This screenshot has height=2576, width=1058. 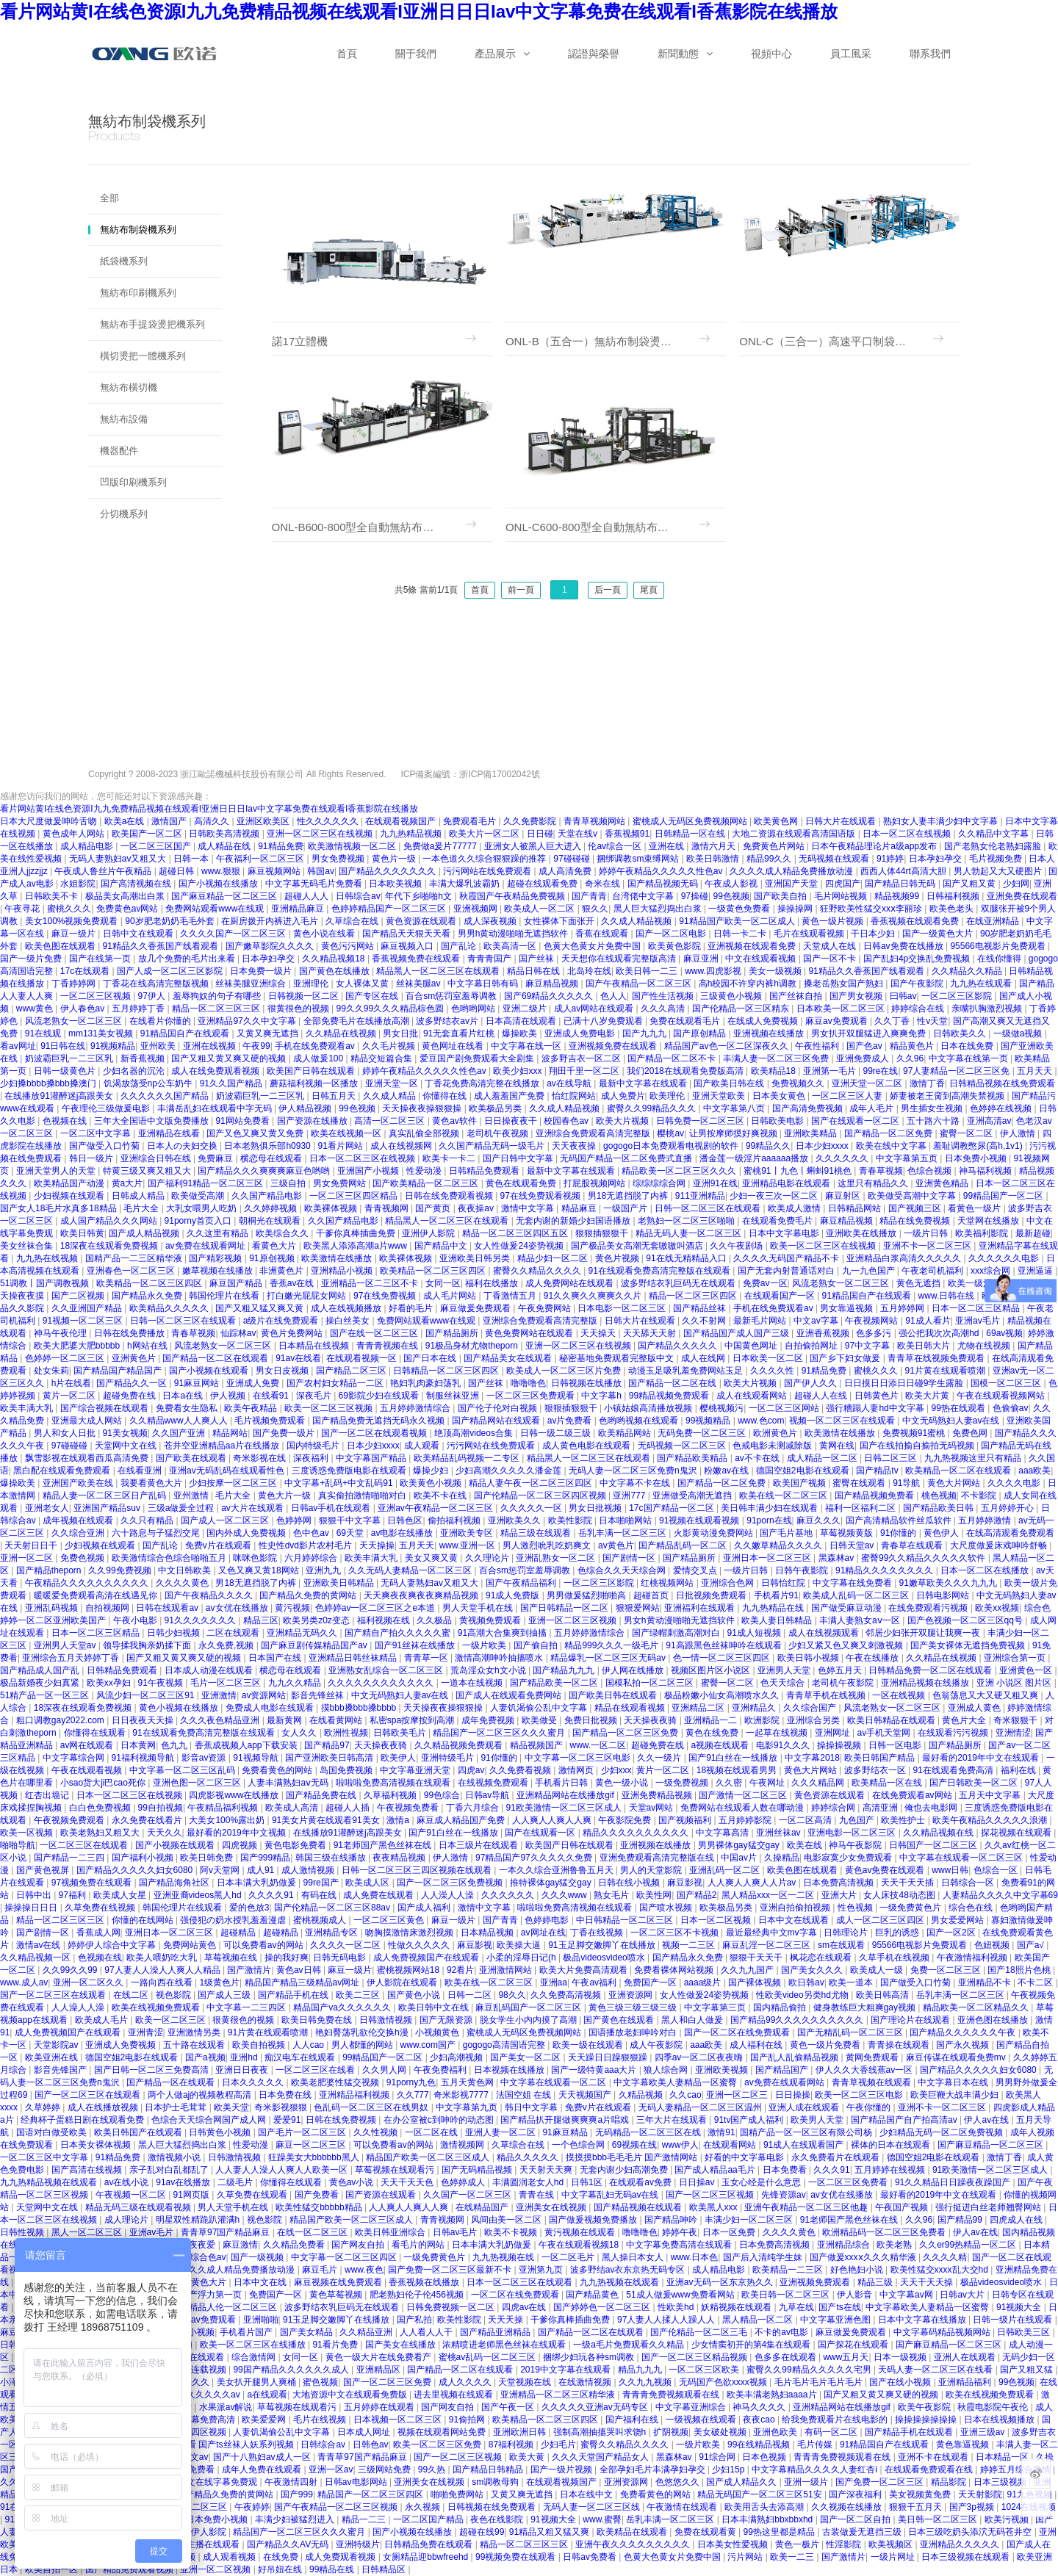 What do you see at coordinates (602, 1395) in the screenshot?
I see `中文字幕h` at bounding box center [602, 1395].